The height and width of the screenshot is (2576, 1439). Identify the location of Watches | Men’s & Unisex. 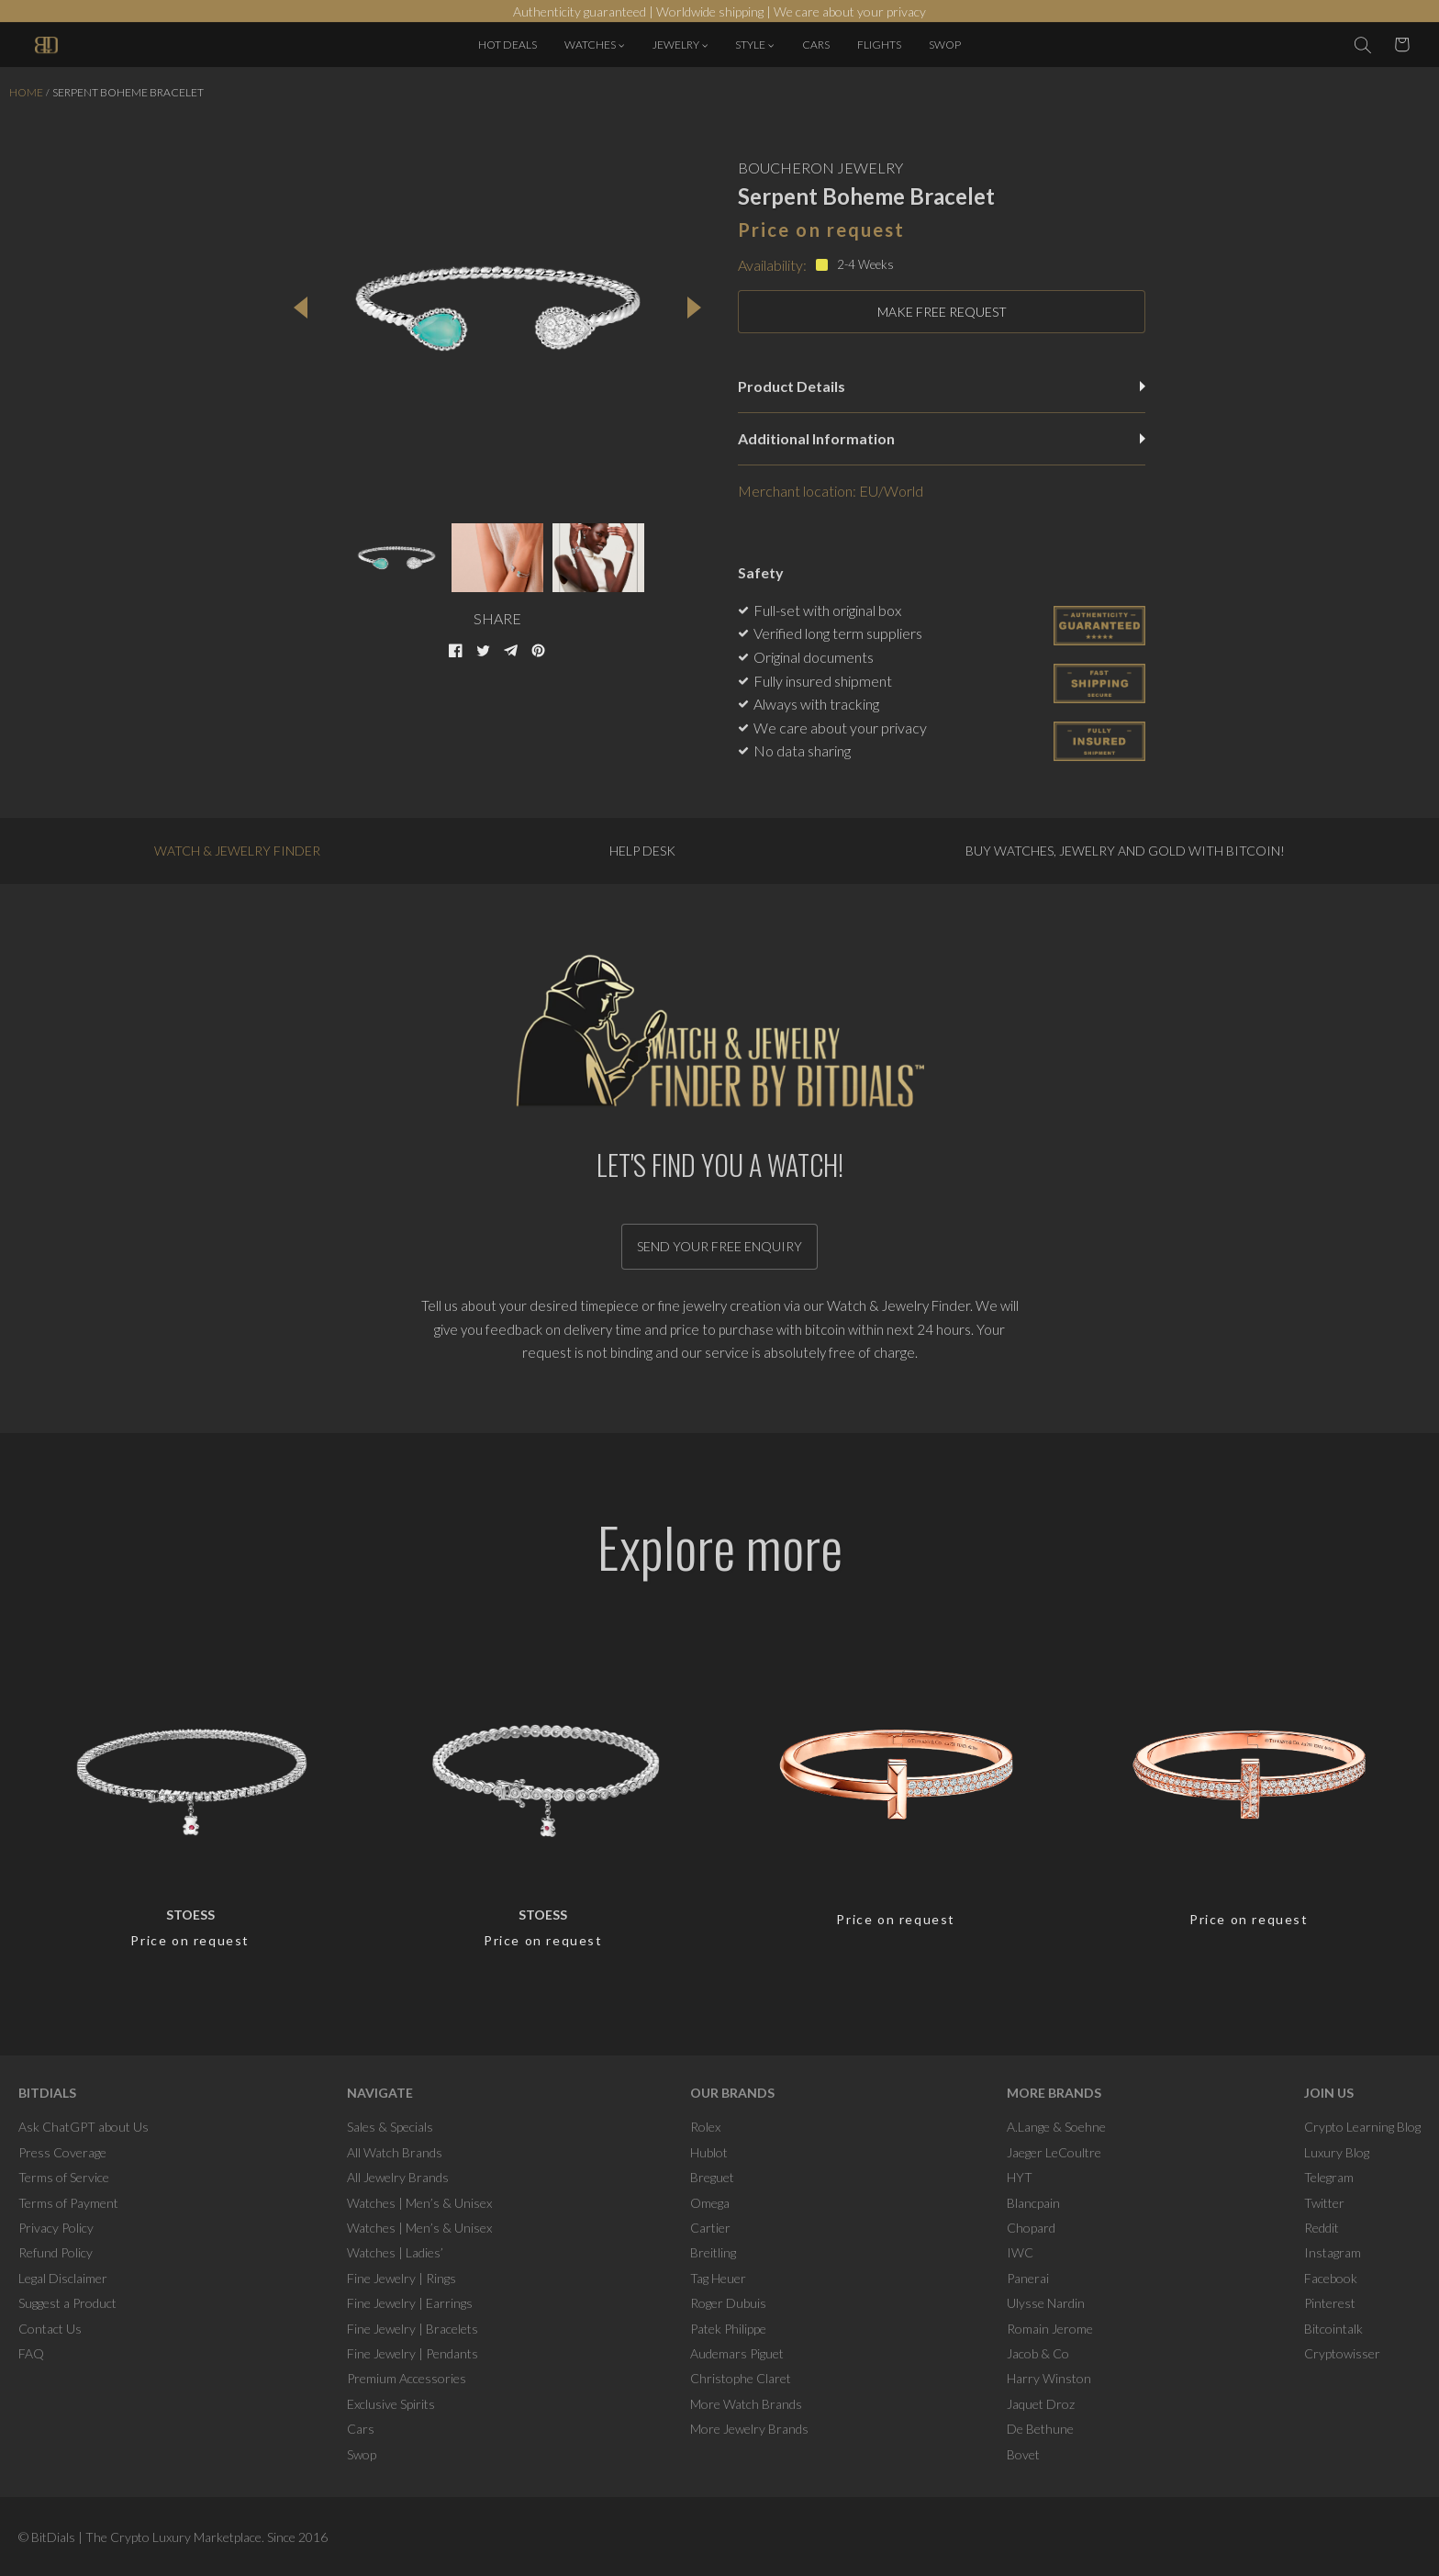
(419, 2203).